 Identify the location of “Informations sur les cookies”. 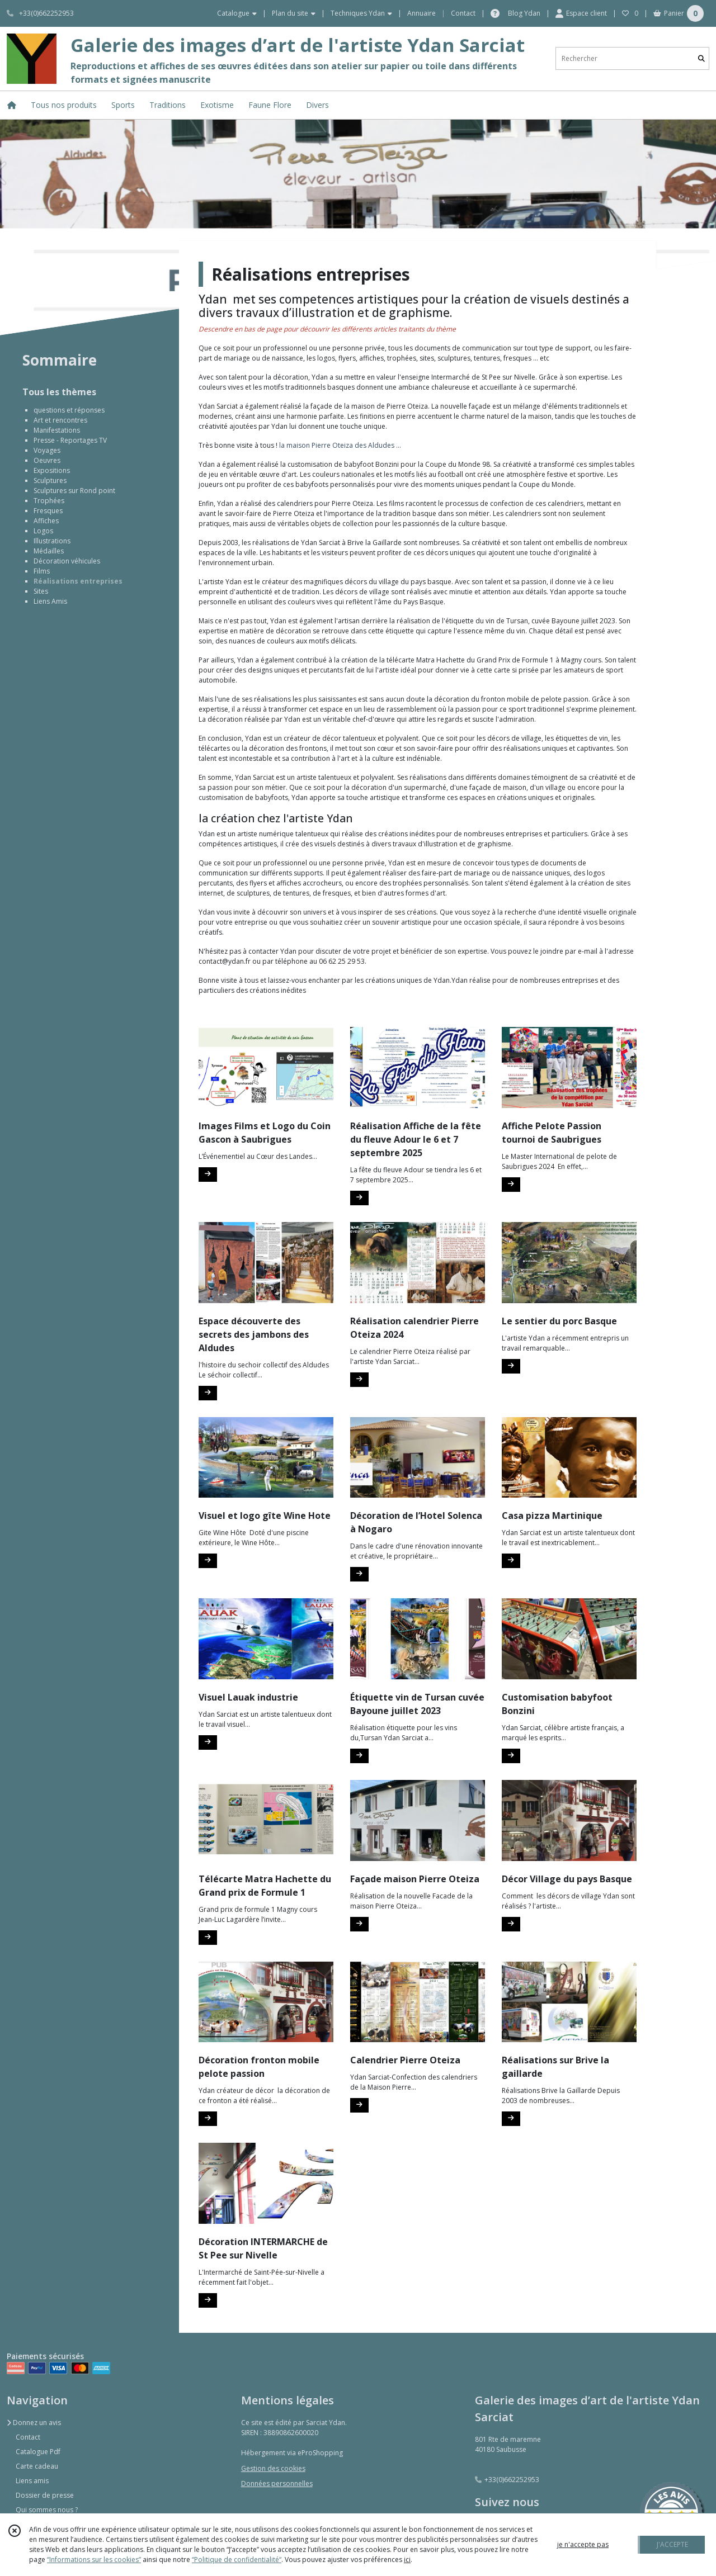
(94, 2559).